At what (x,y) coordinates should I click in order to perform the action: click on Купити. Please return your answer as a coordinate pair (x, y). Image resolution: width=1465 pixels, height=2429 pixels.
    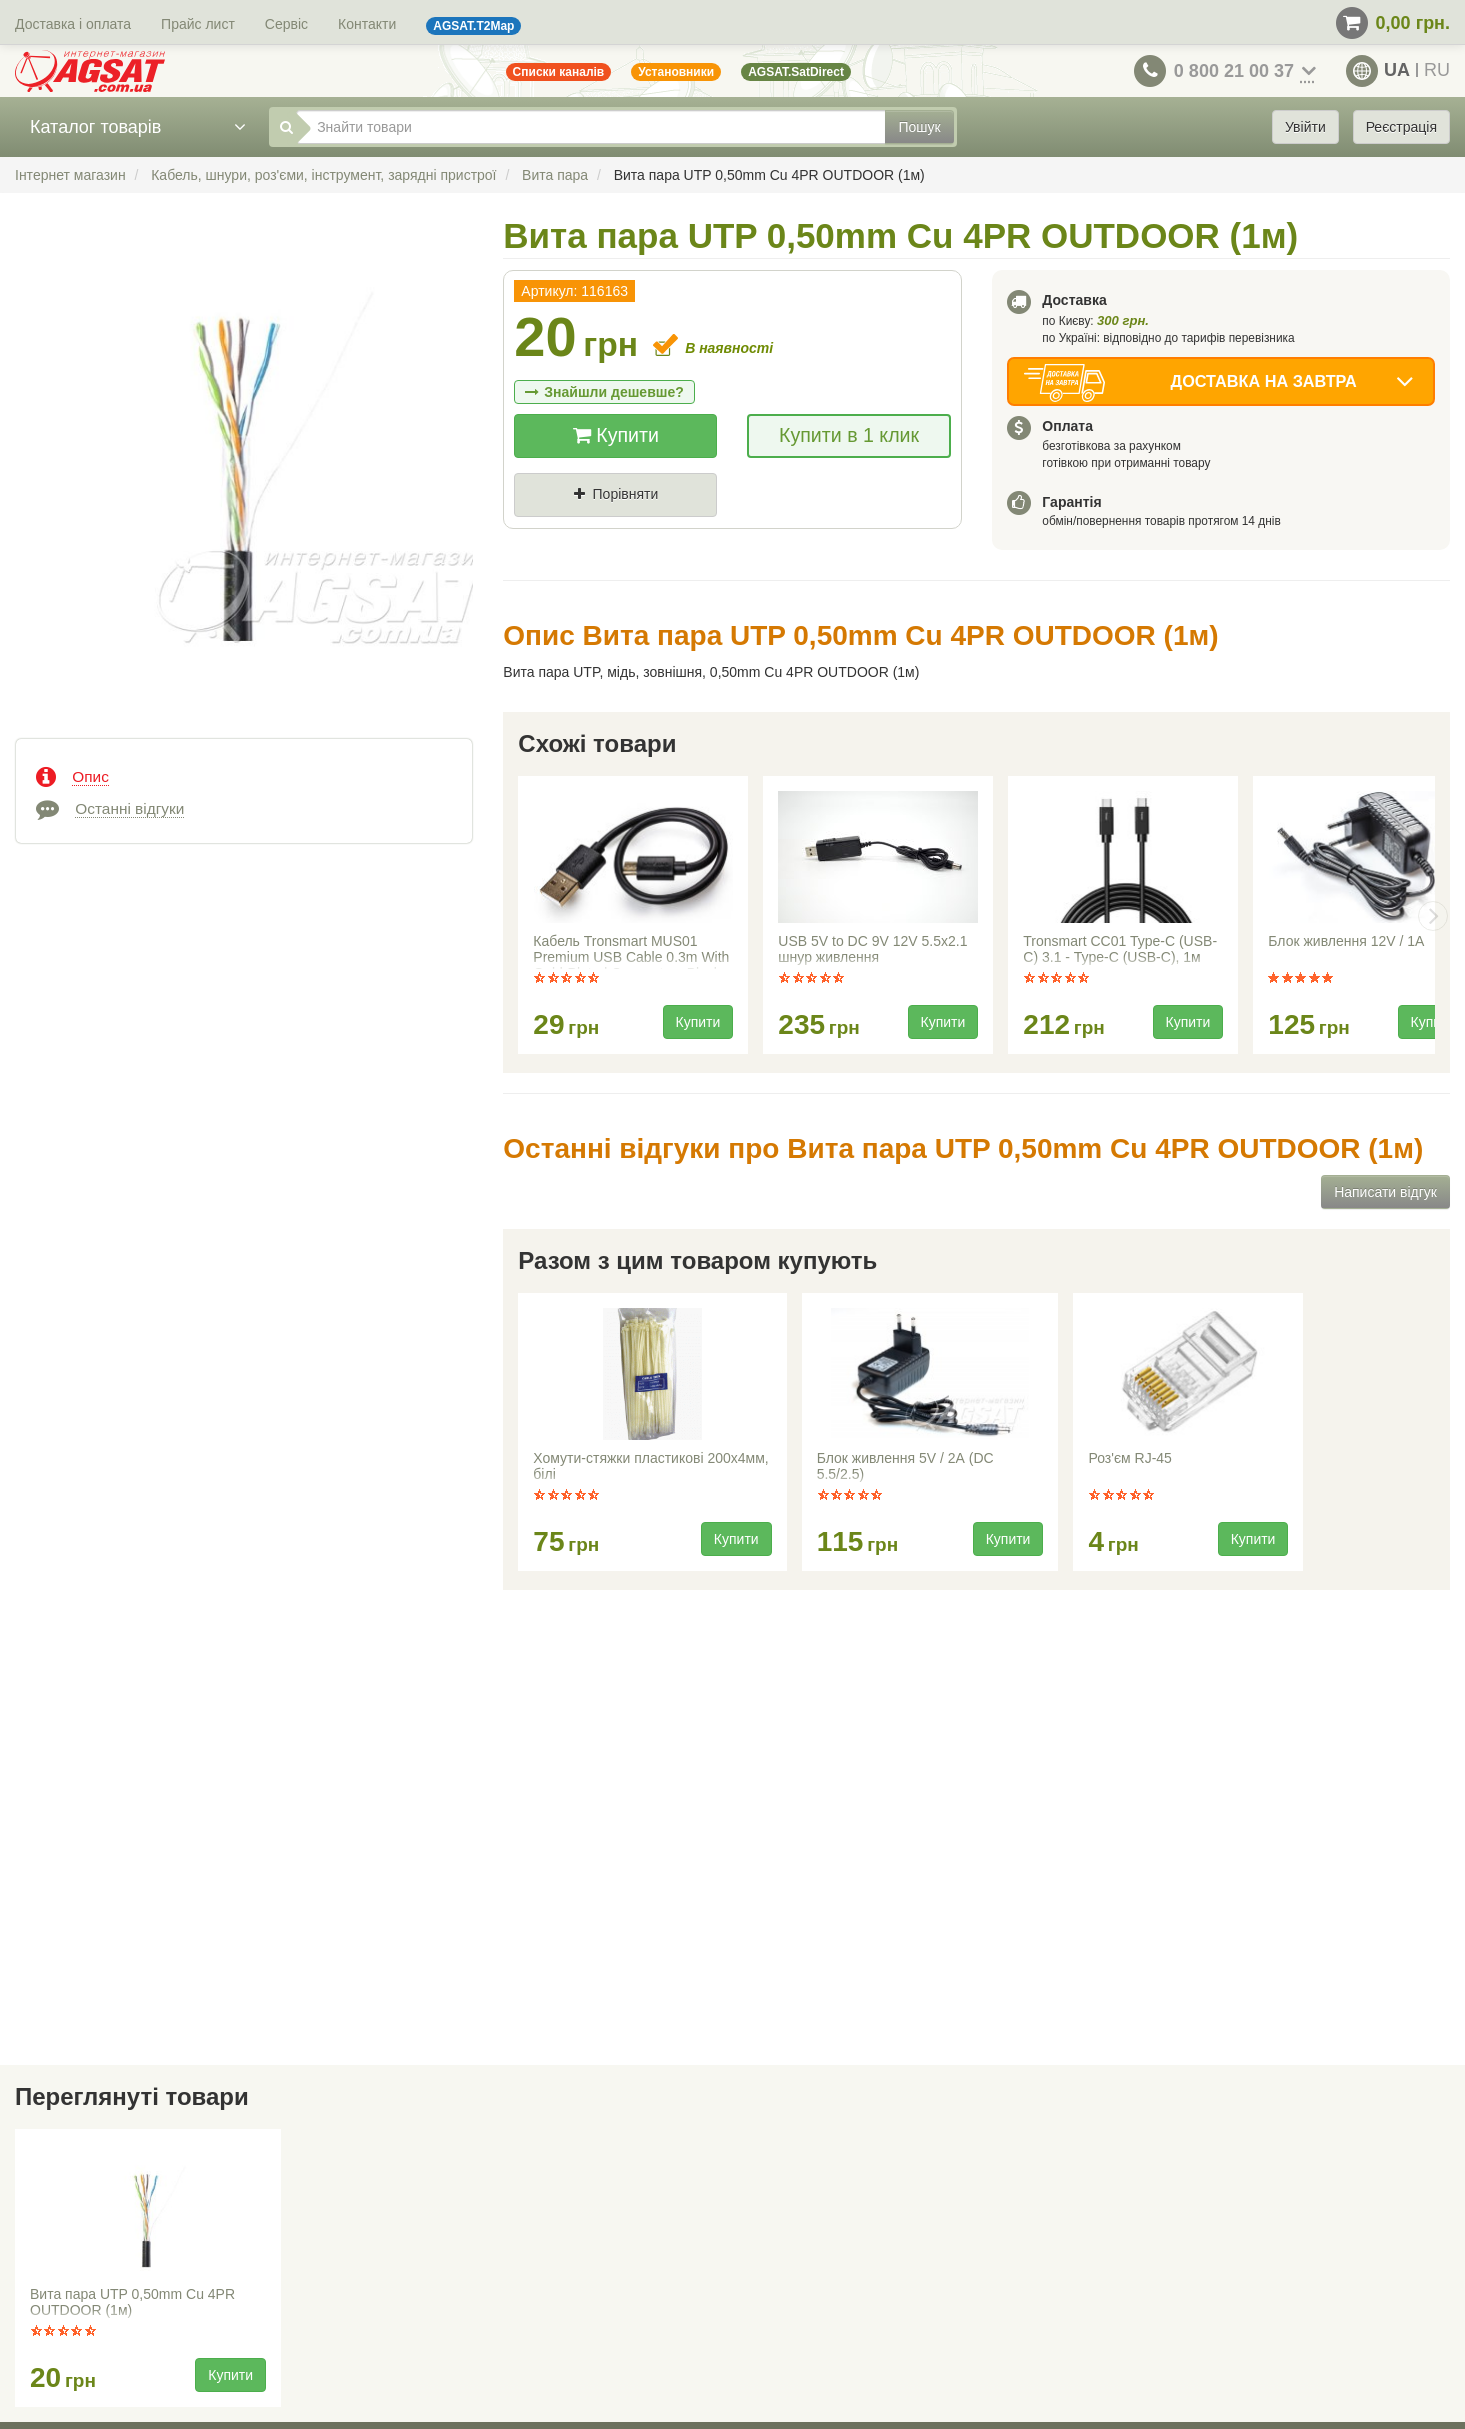
    Looking at the image, I should click on (616, 435).